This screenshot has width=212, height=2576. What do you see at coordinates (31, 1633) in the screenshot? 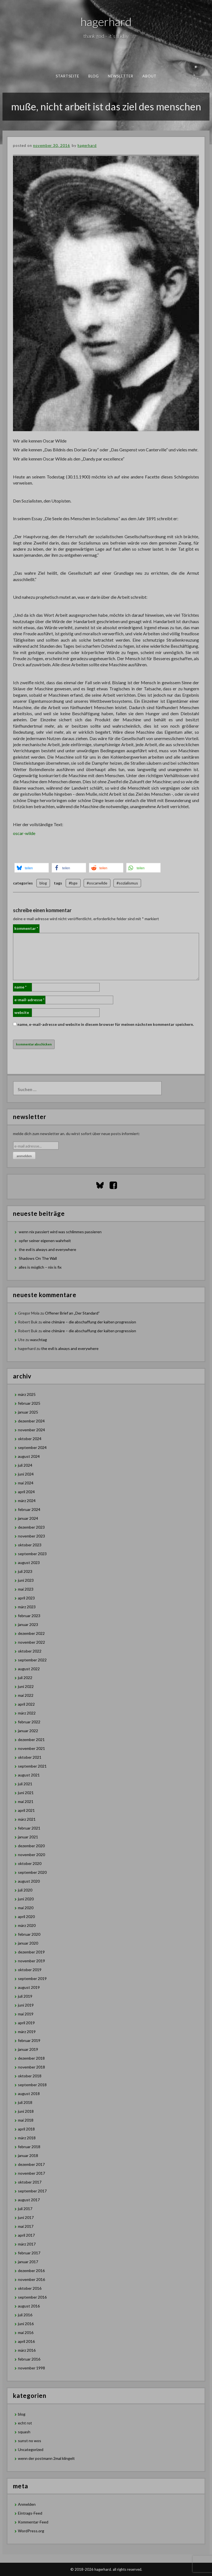
I see `Dezember 2022` at bounding box center [31, 1633].